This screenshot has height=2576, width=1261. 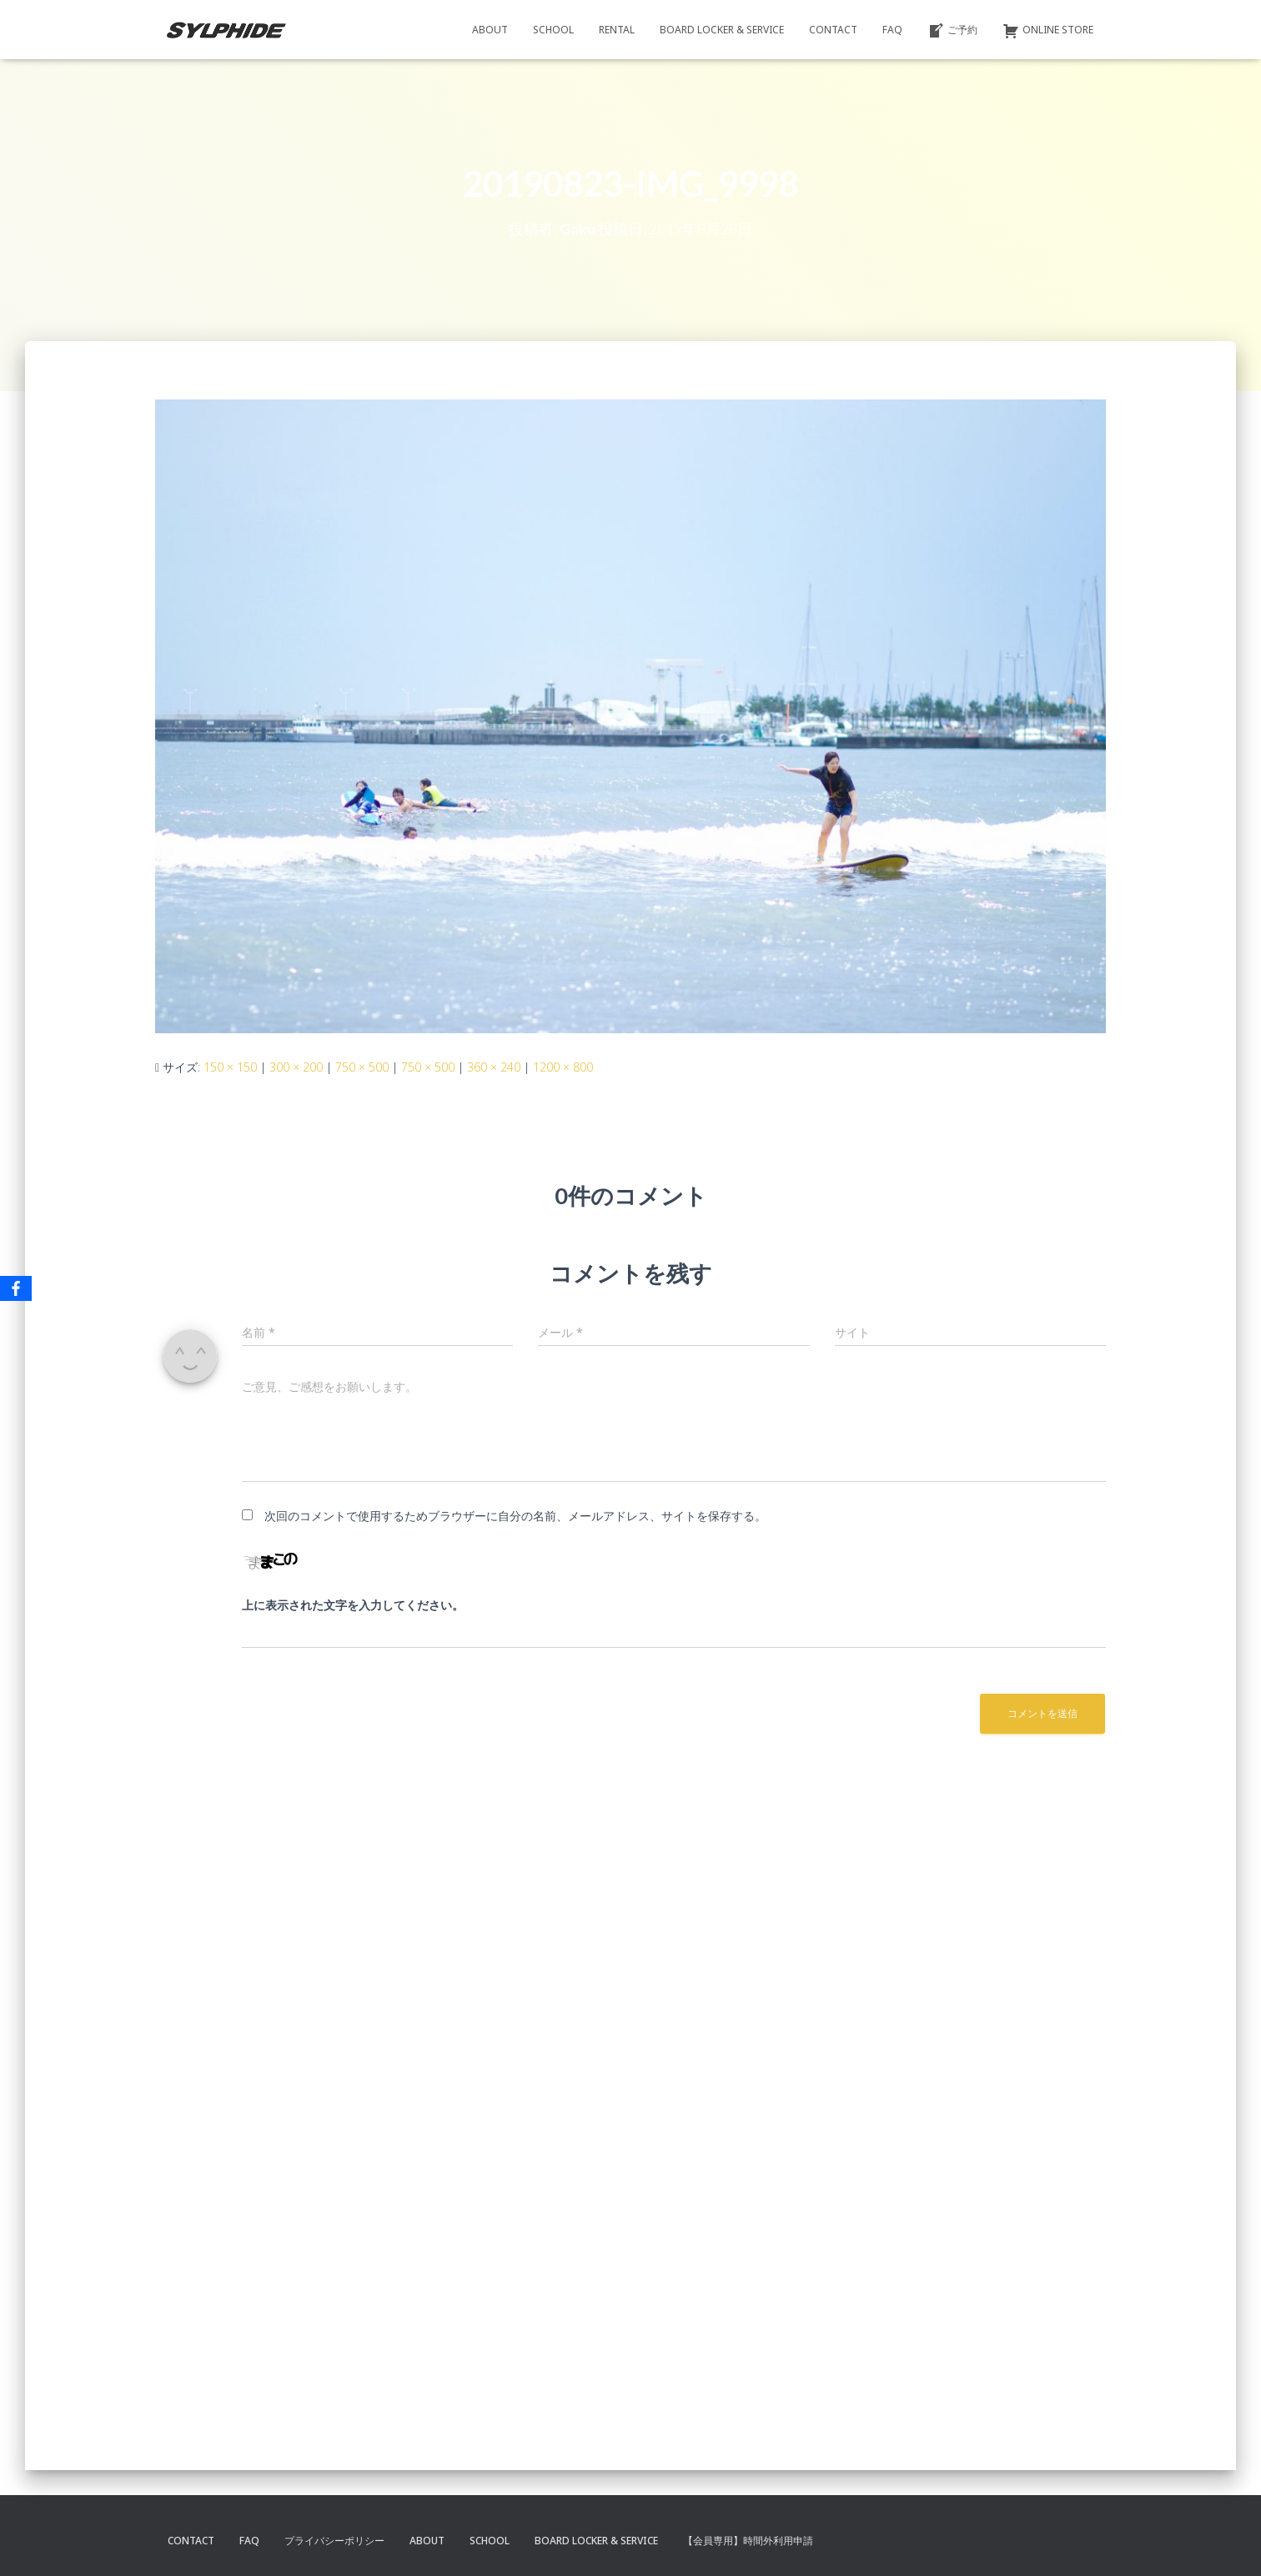 I want to click on 【会員専用】時間外利用申請, so click(x=748, y=2540).